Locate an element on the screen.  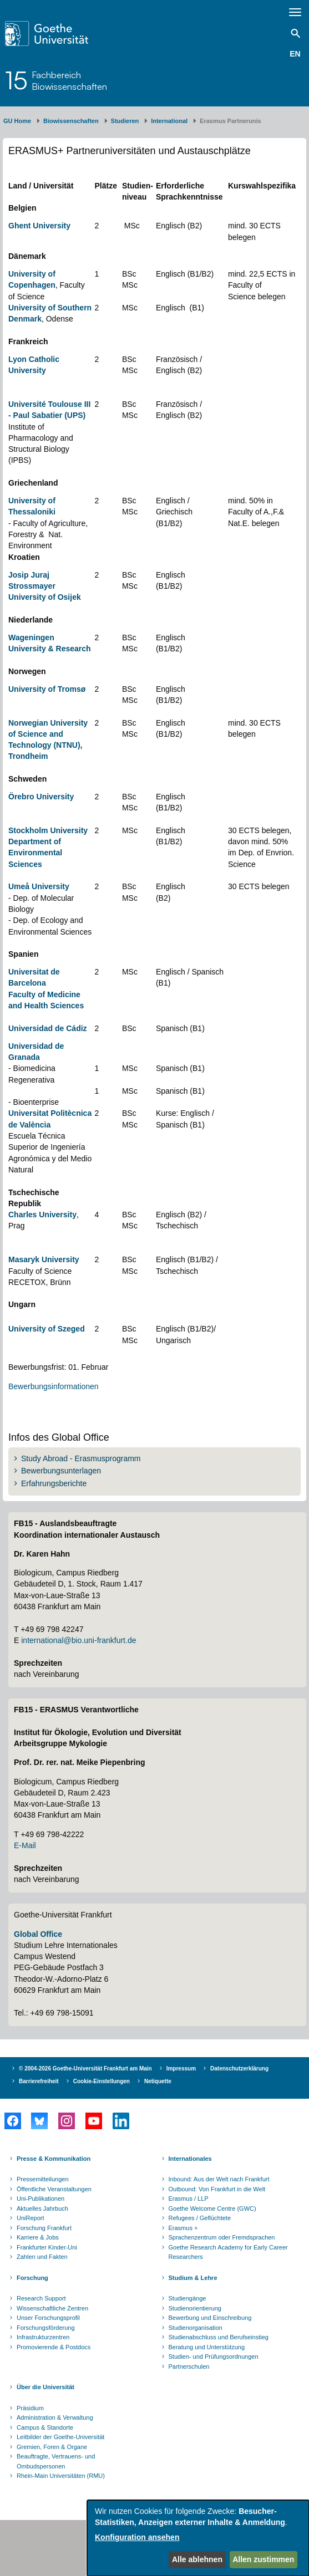
Internationales is located at coordinates (190, 2158).